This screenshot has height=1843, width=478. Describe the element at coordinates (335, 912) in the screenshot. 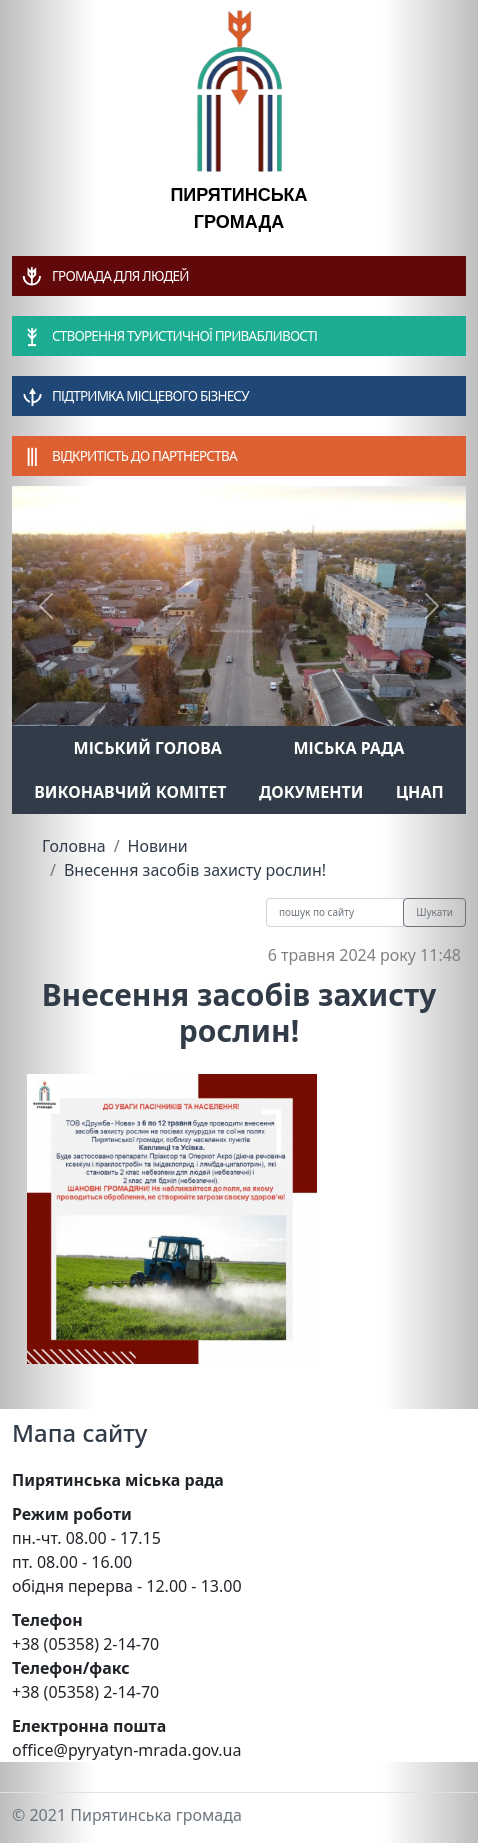

I see `[Recipient's username]` at that location.